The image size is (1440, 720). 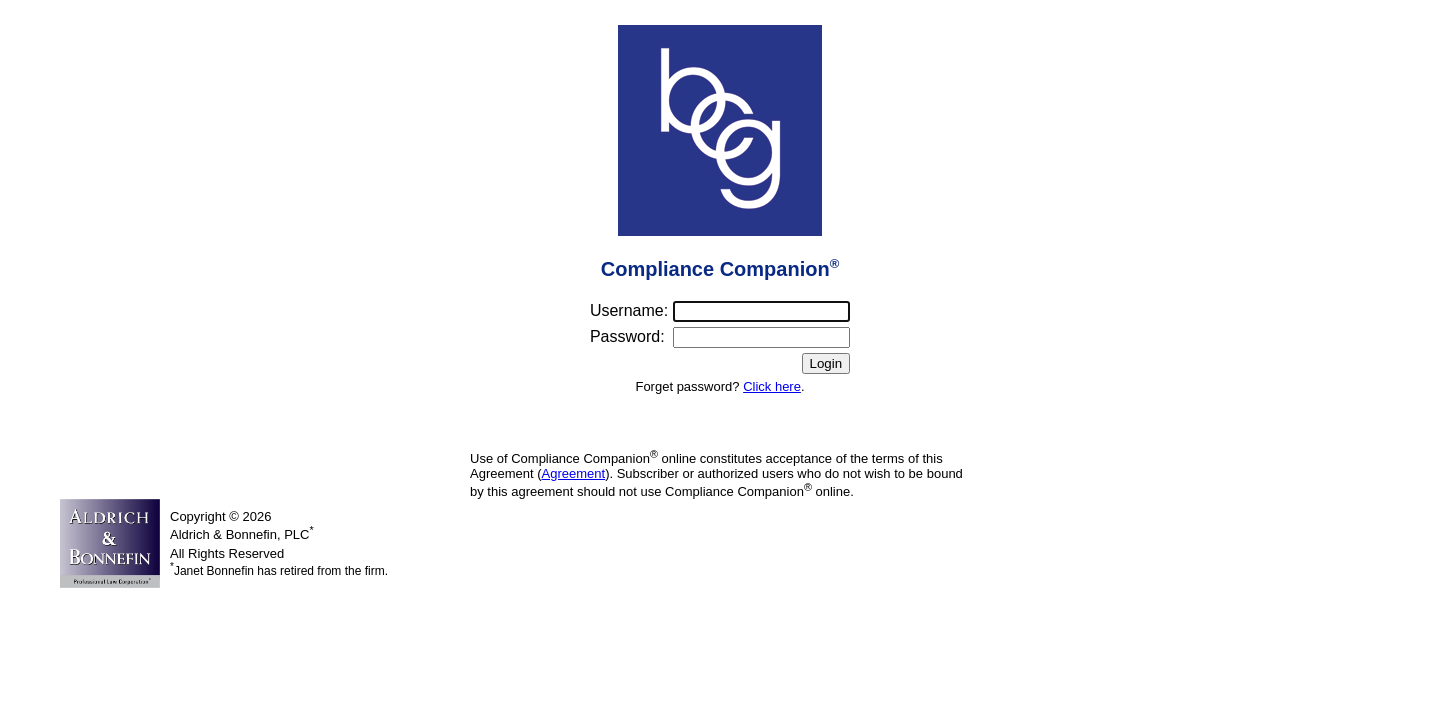 I want to click on Agreement, so click(x=574, y=473).